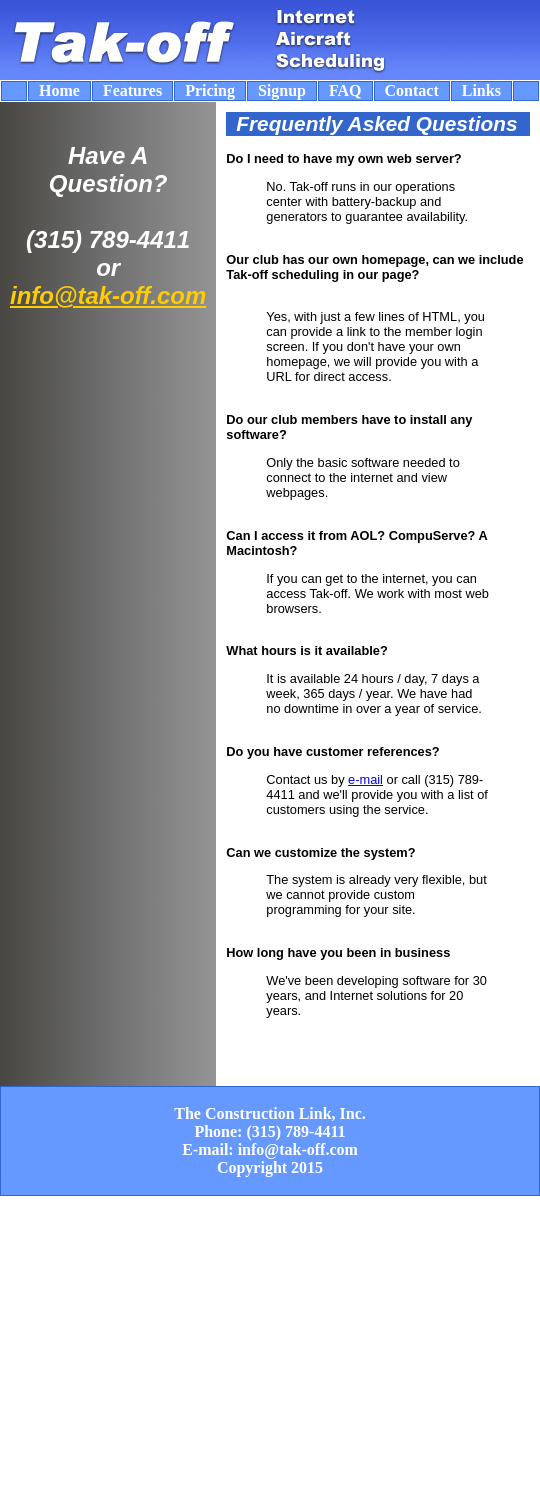 This screenshot has width=540, height=1505. What do you see at coordinates (282, 90) in the screenshot?
I see `Signup` at bounding box center [282, 90].